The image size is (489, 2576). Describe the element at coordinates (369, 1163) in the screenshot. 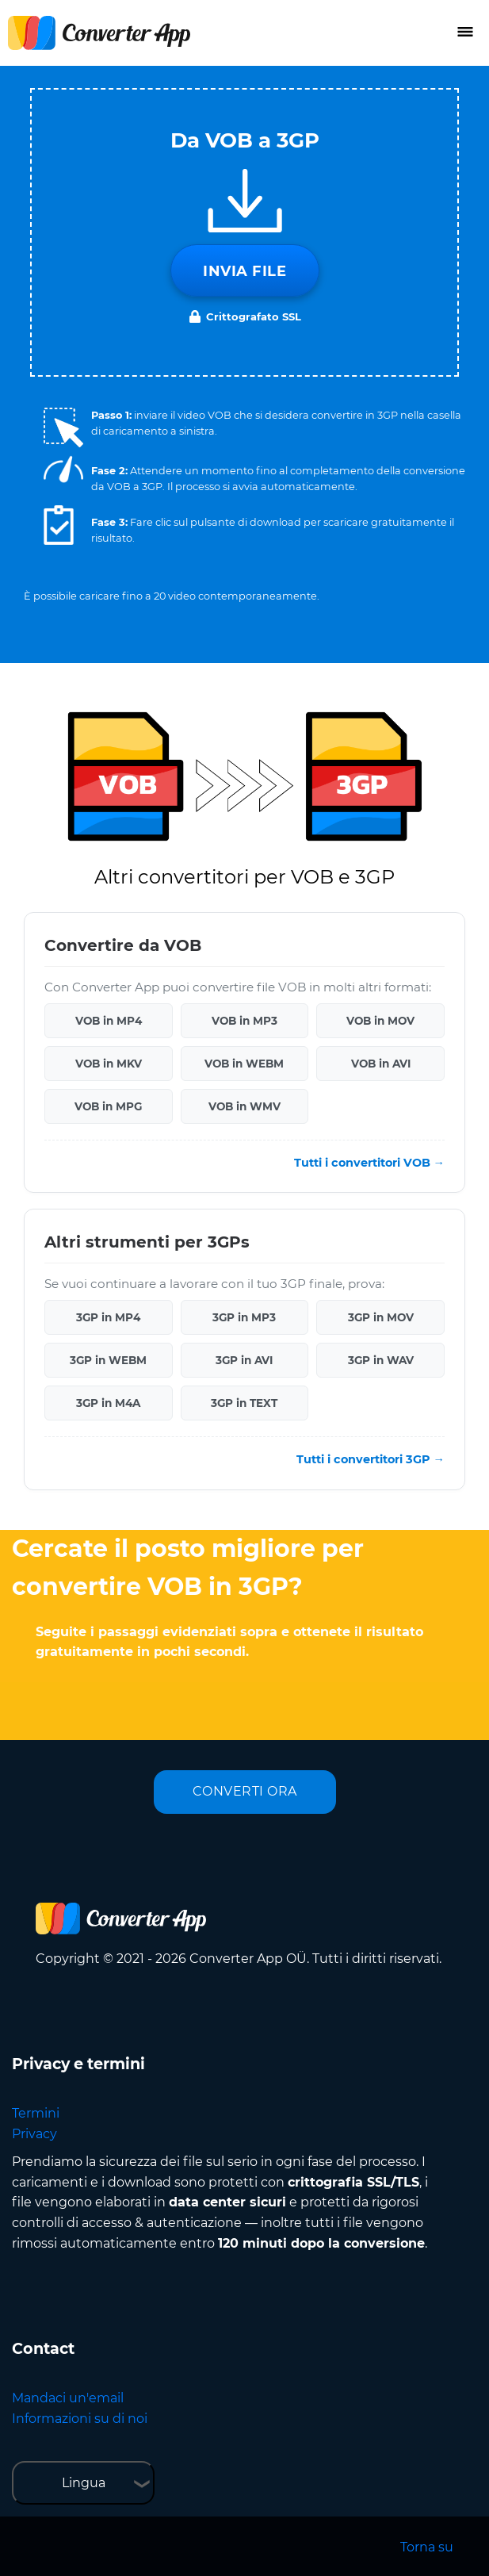

I see `Tutti i convertitori VOB →` at that location.